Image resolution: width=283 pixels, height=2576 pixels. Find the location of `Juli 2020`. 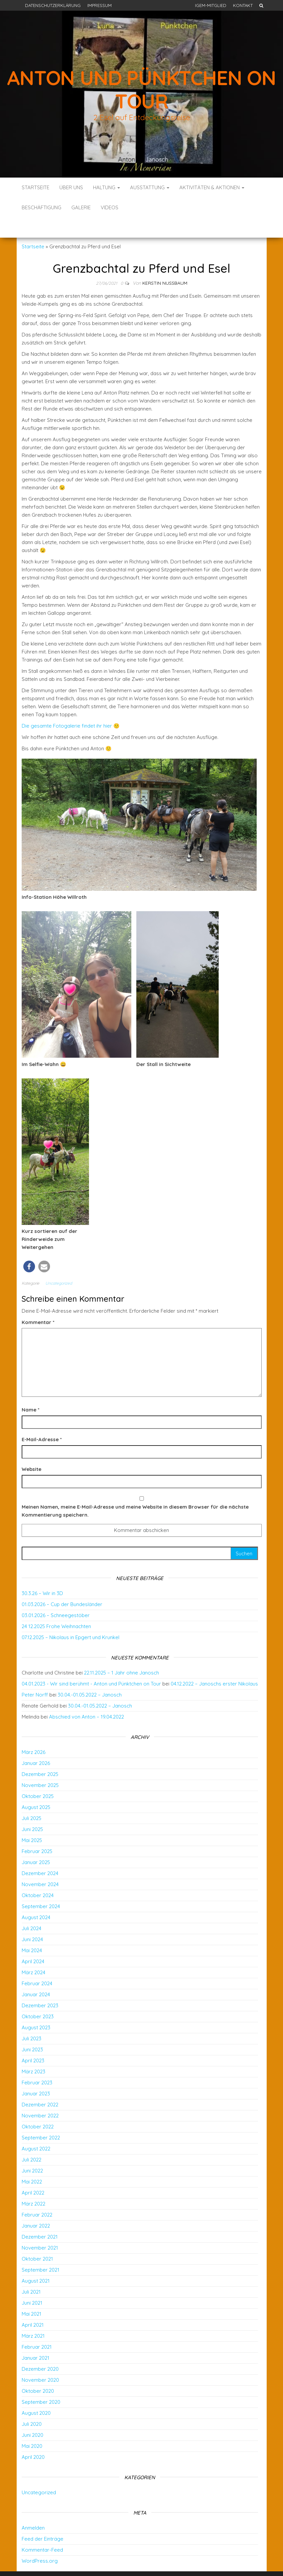

Juli 2020 is located at coordinates (32, 2404).